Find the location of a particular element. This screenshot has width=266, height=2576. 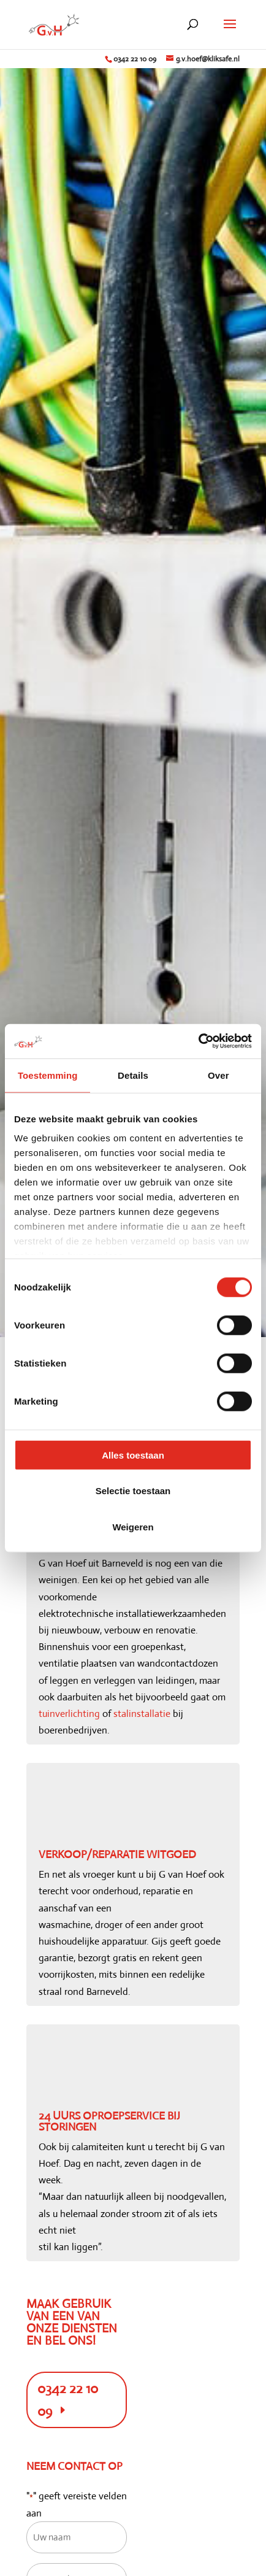

stalinstallatie is located at coordinates (141, 1713).